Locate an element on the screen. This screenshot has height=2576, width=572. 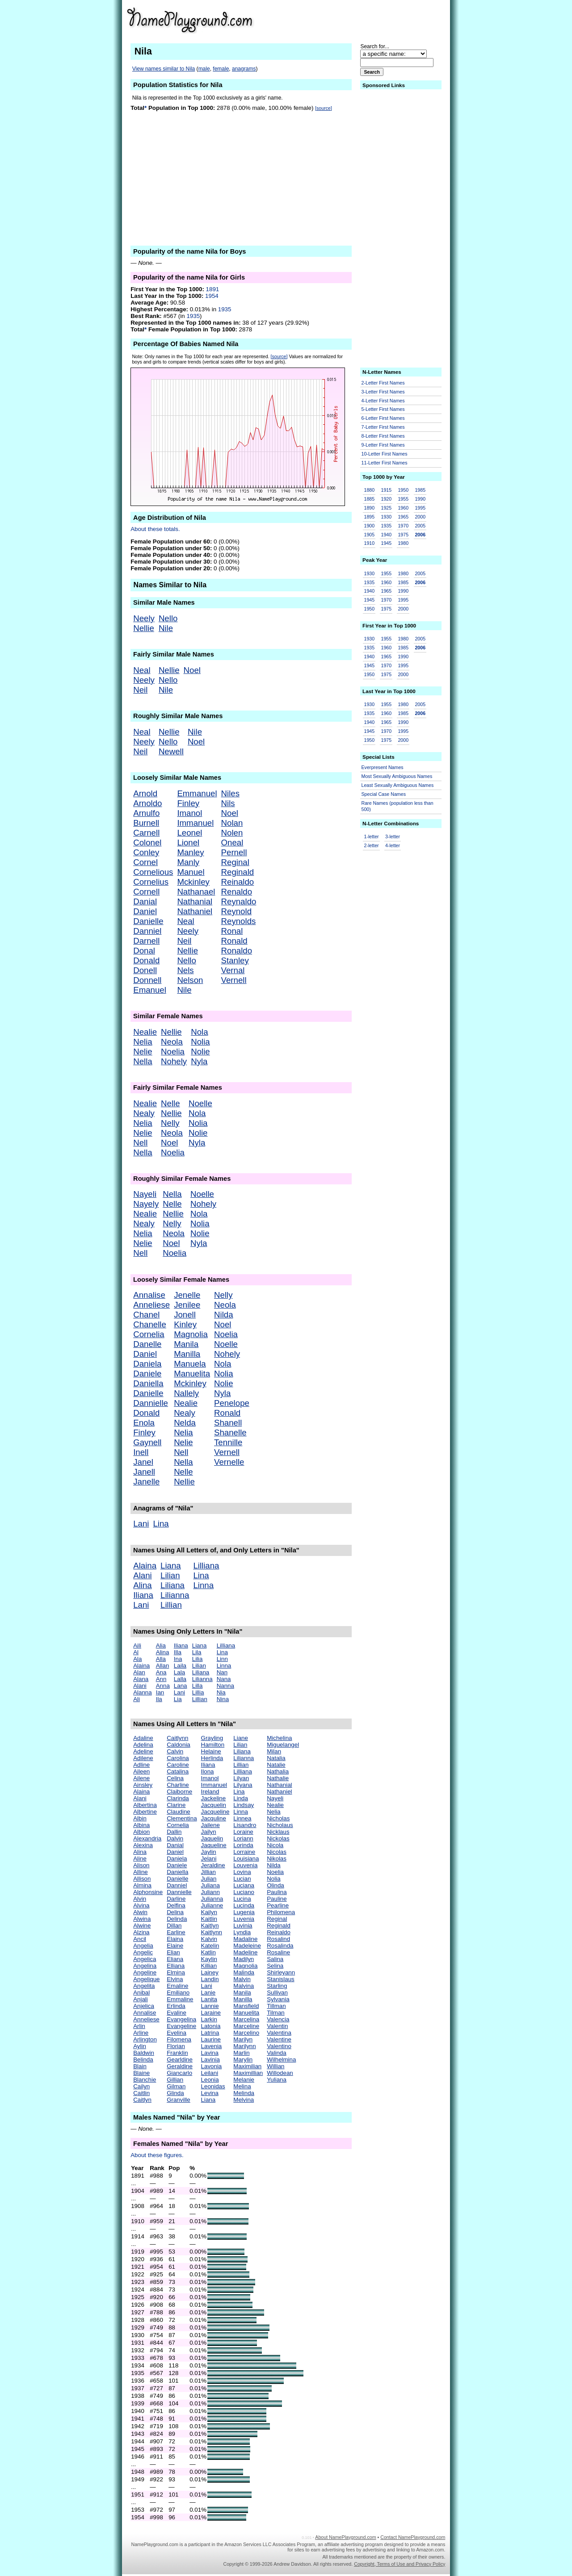
Lala is located at coordinates (179, 1672).